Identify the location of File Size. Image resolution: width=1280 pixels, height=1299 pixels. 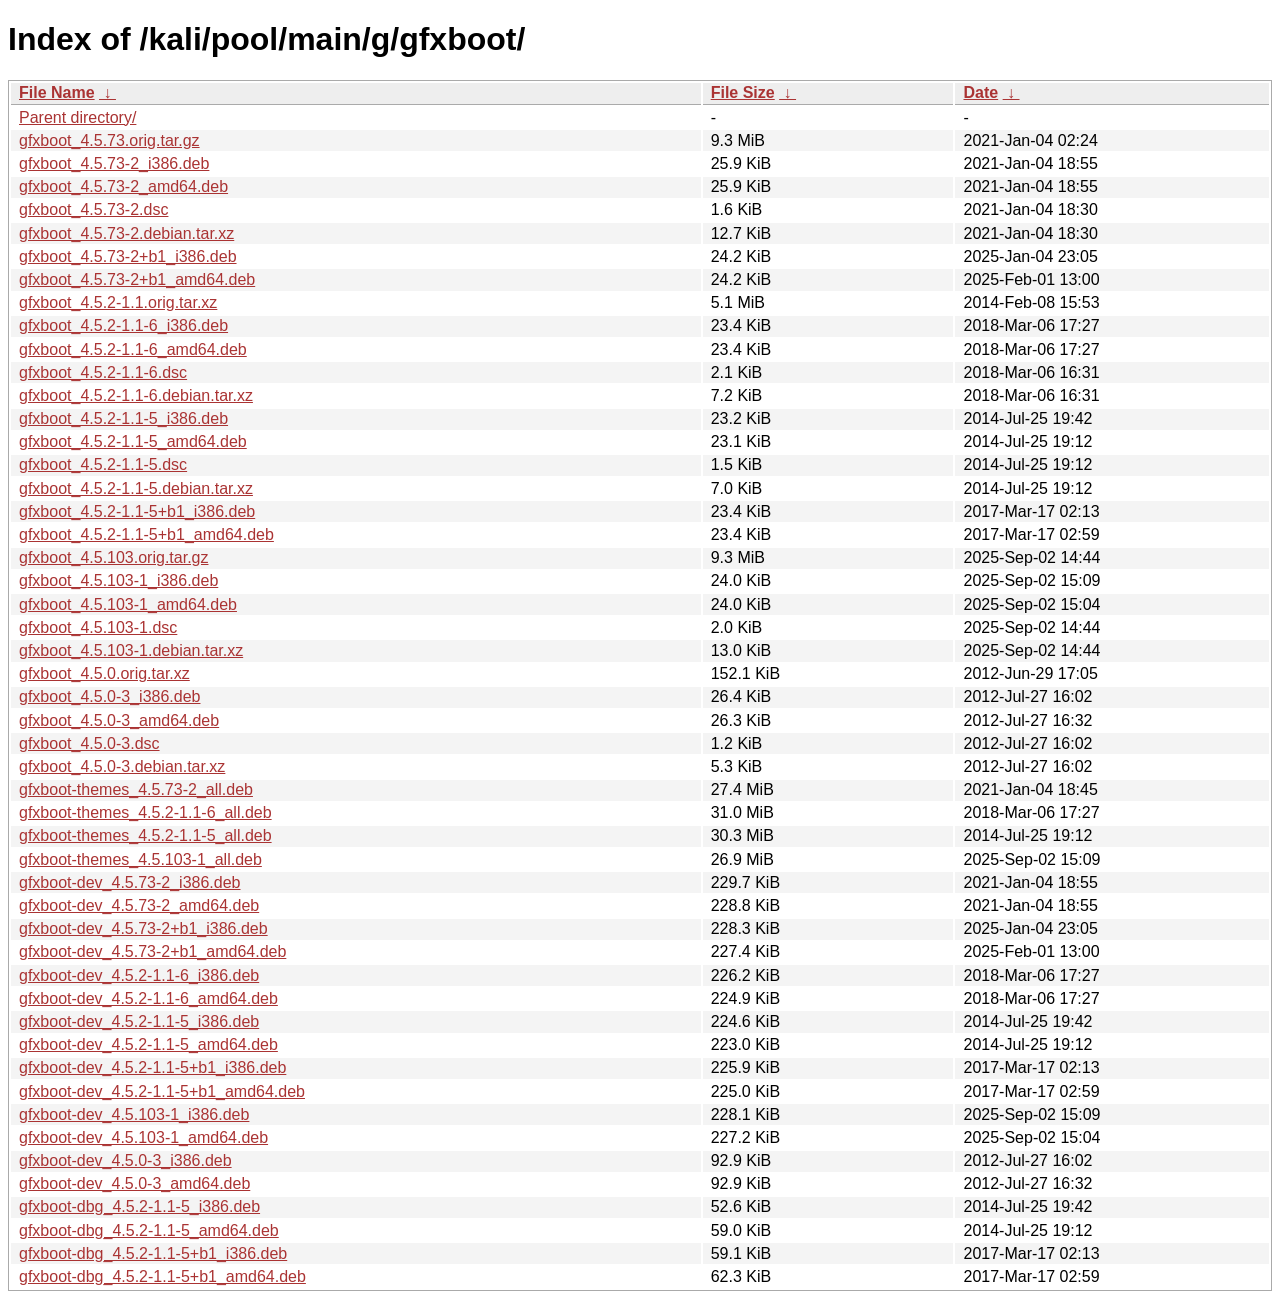
(743, 92).